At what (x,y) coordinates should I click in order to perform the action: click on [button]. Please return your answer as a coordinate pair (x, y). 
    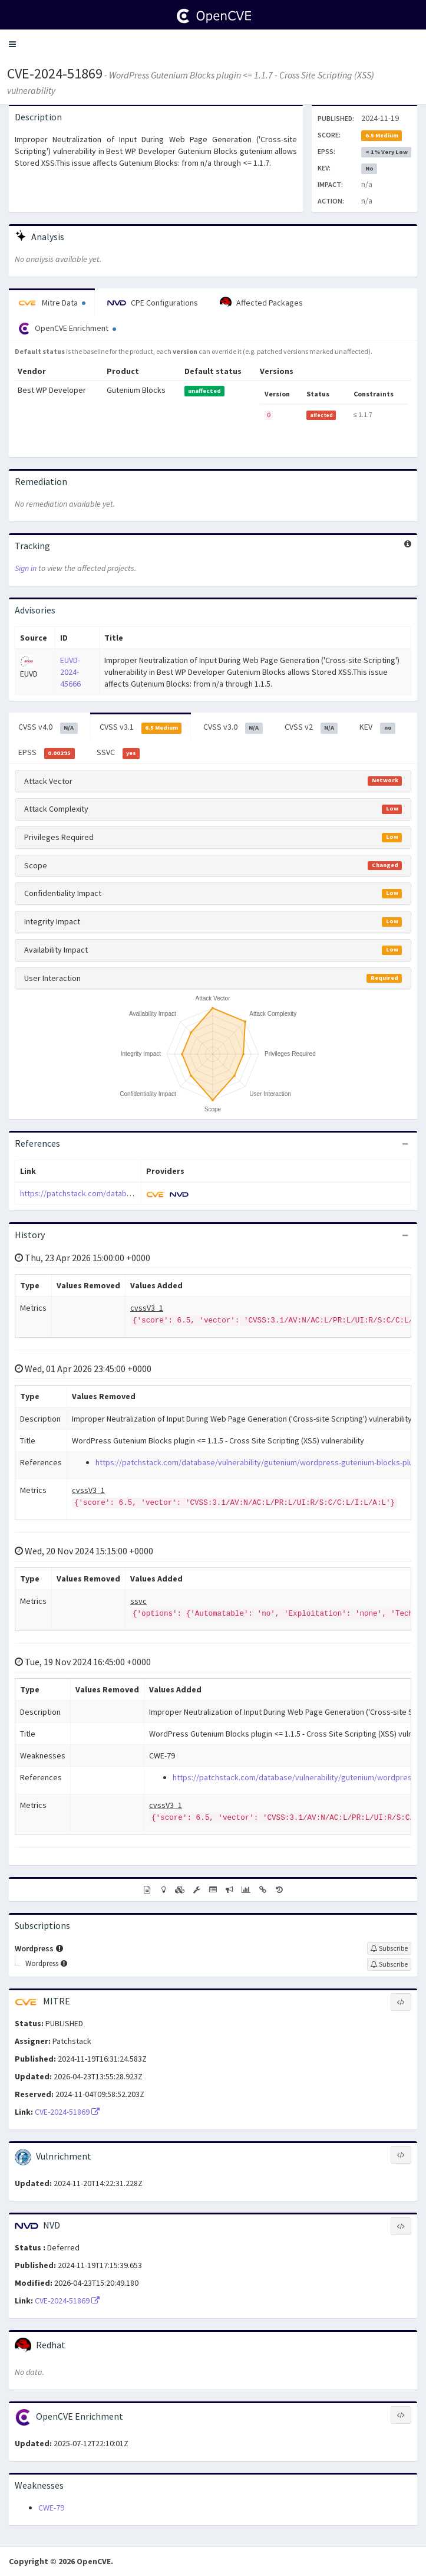
    Looking at the image, I should click on (12, 44).